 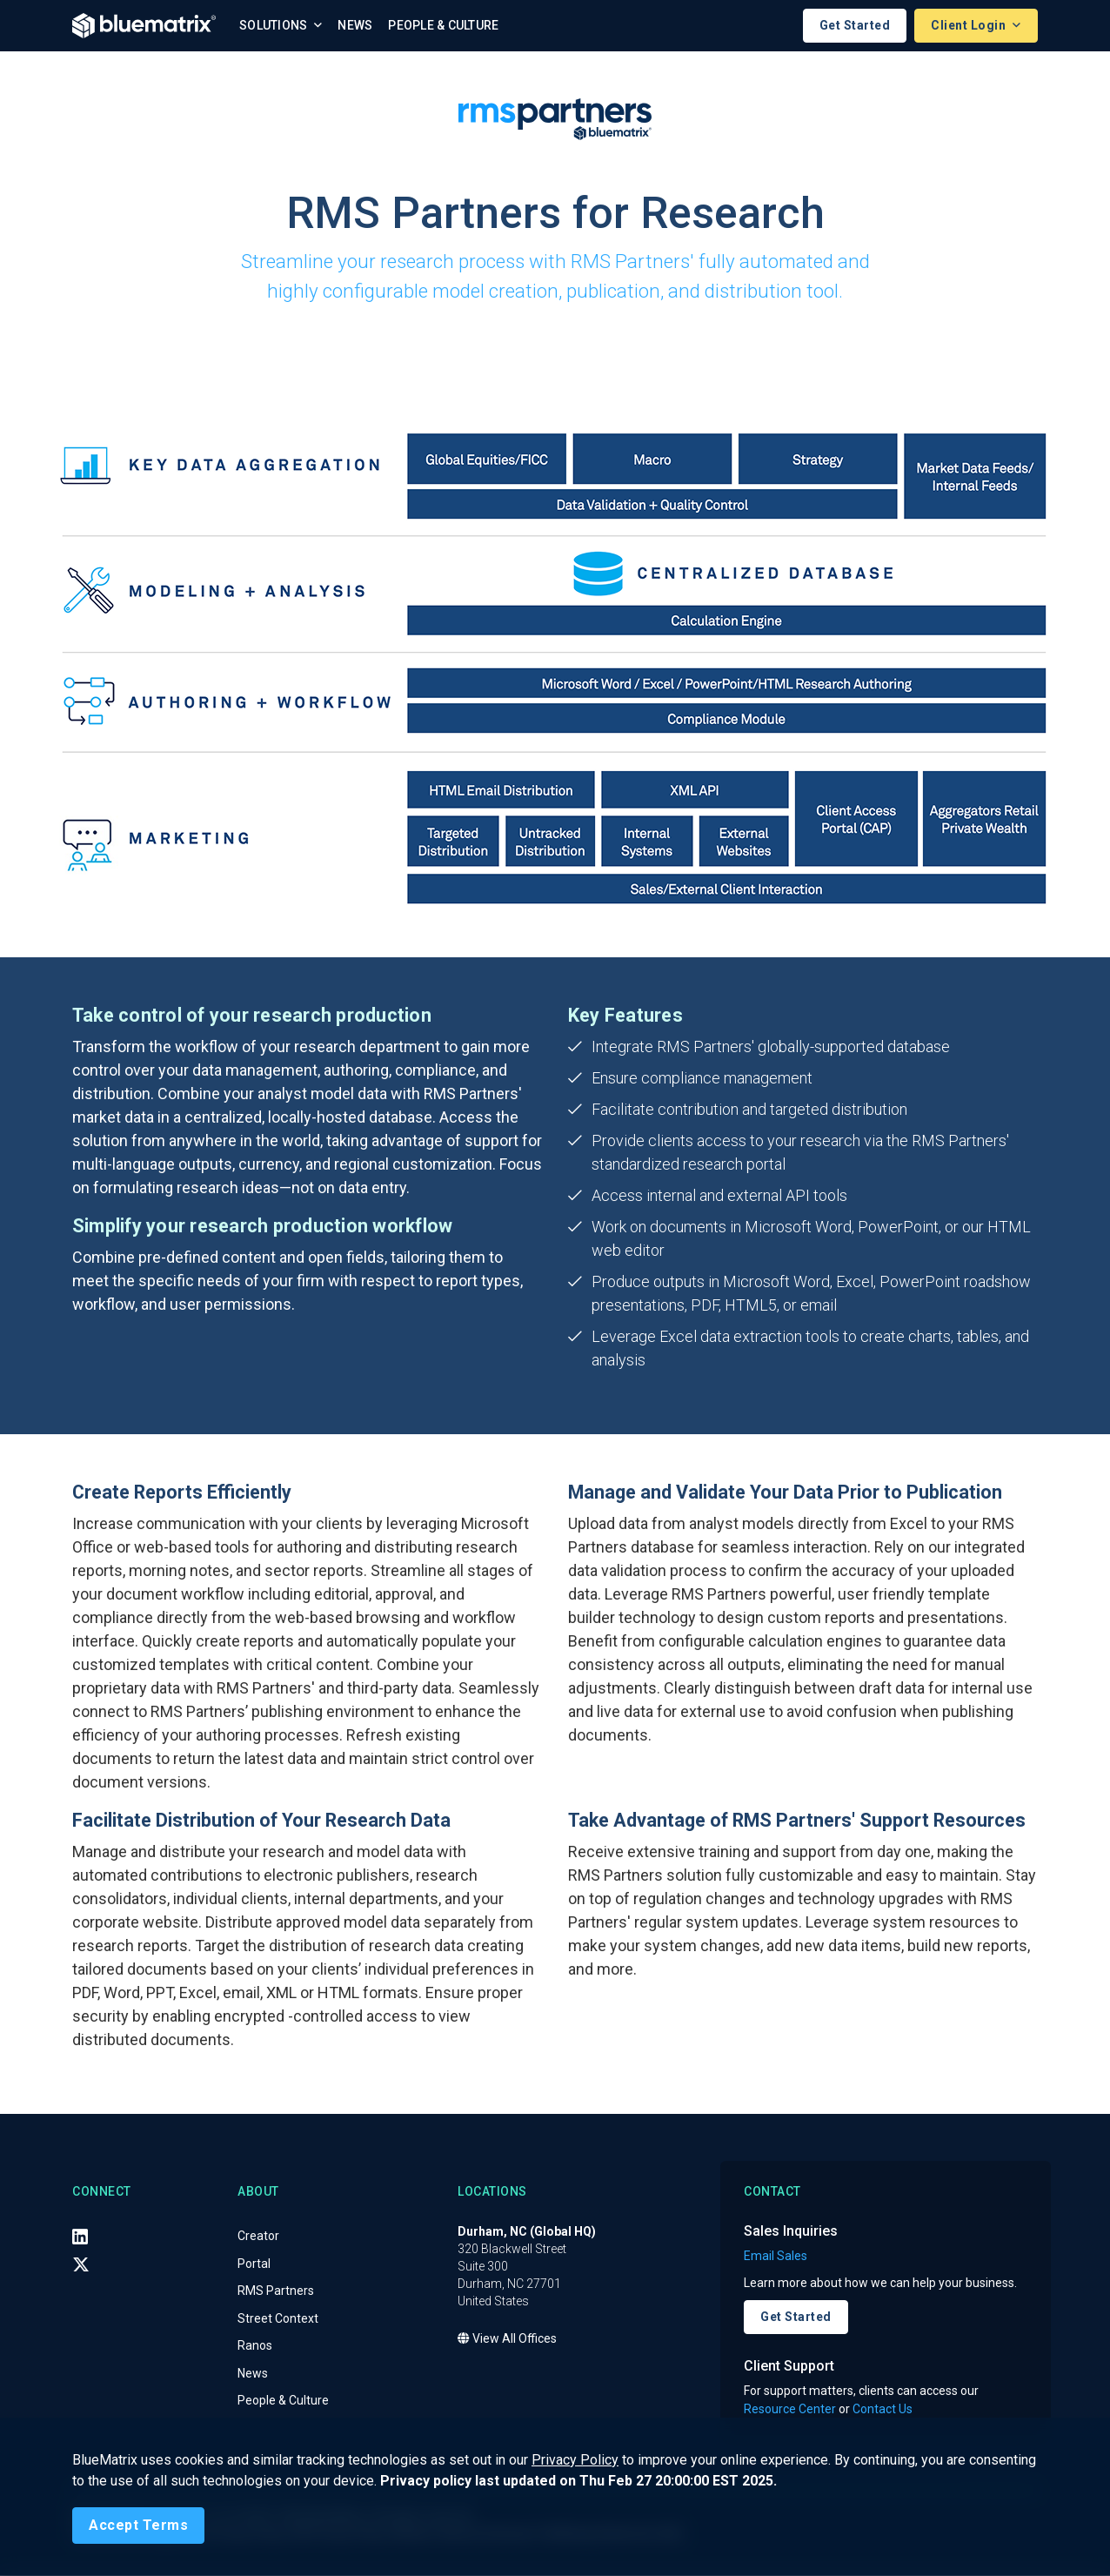 What do you see at coordinates (80, 2236) in the screenshot?
I see `[LinkedIn]` at bounding box center [80, 2236].